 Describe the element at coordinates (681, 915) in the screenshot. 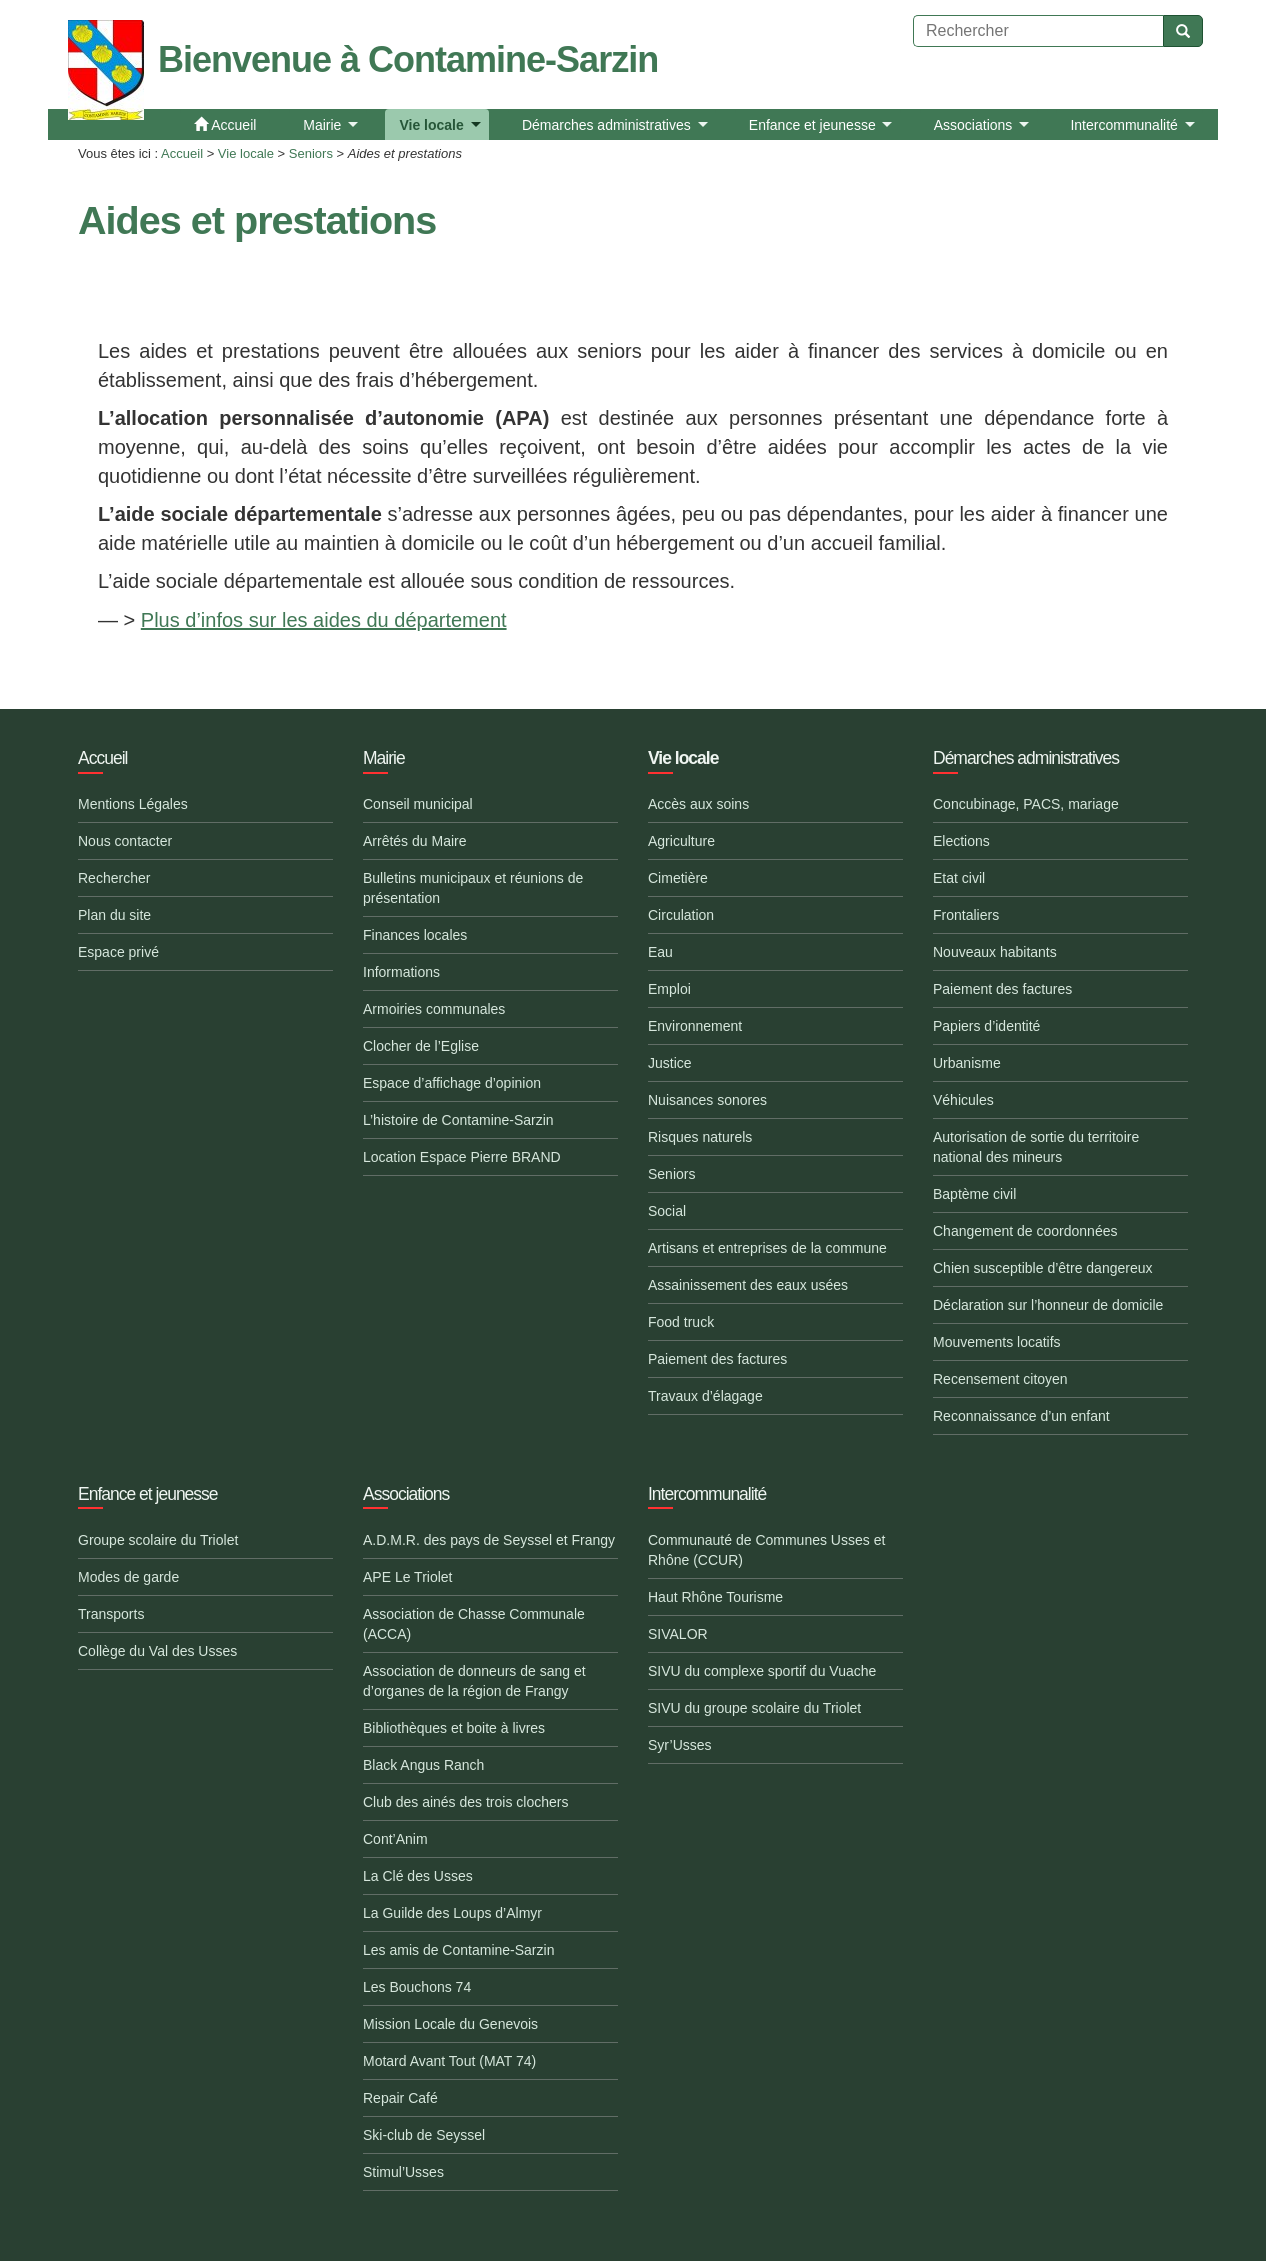

I see `Circulation` at that location.